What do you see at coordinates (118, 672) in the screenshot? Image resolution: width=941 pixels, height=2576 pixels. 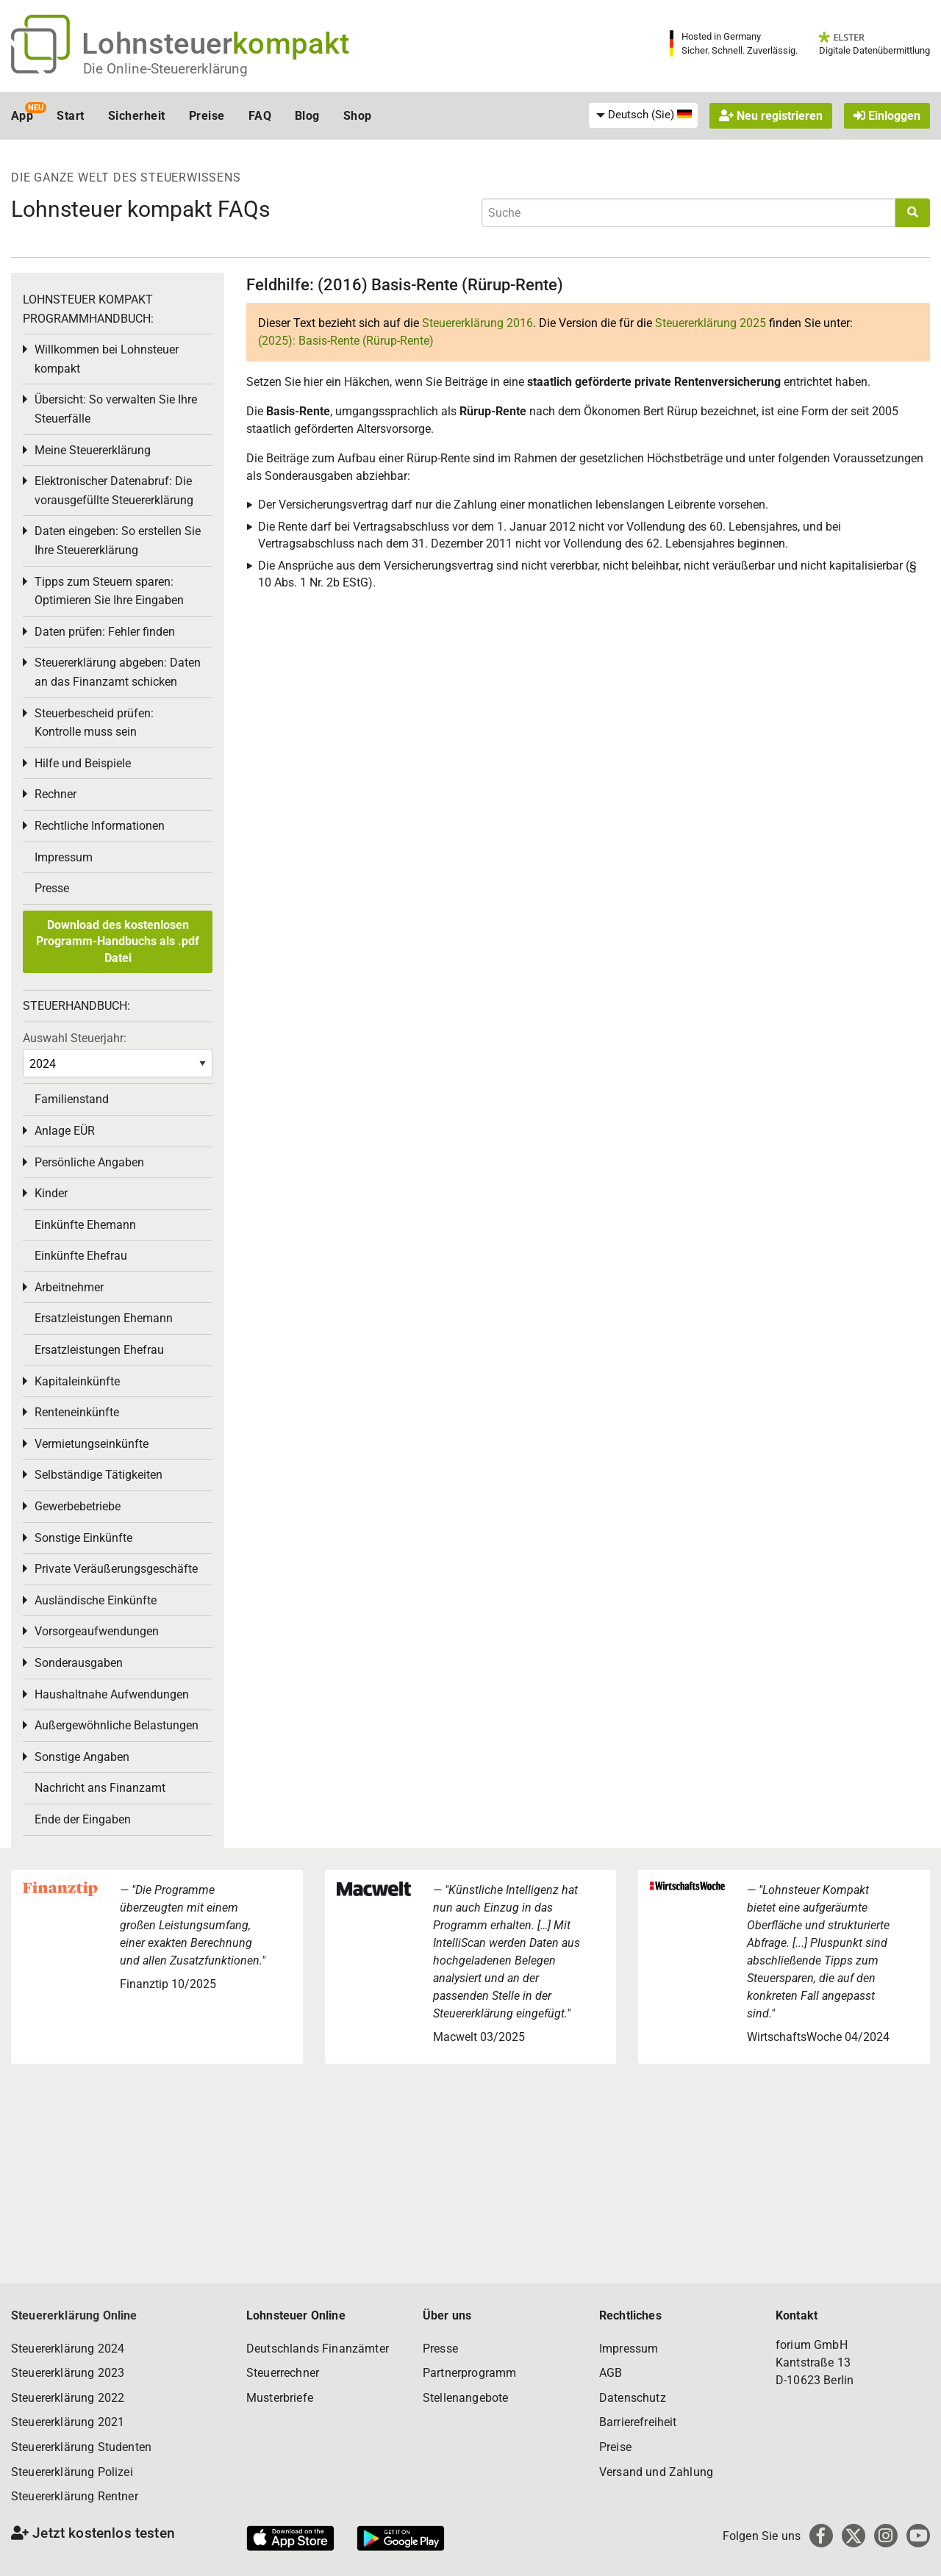 I see `Steuererklärung abgeben: Daten an das Finanzamt schicken` at bounding box center [118, 672].